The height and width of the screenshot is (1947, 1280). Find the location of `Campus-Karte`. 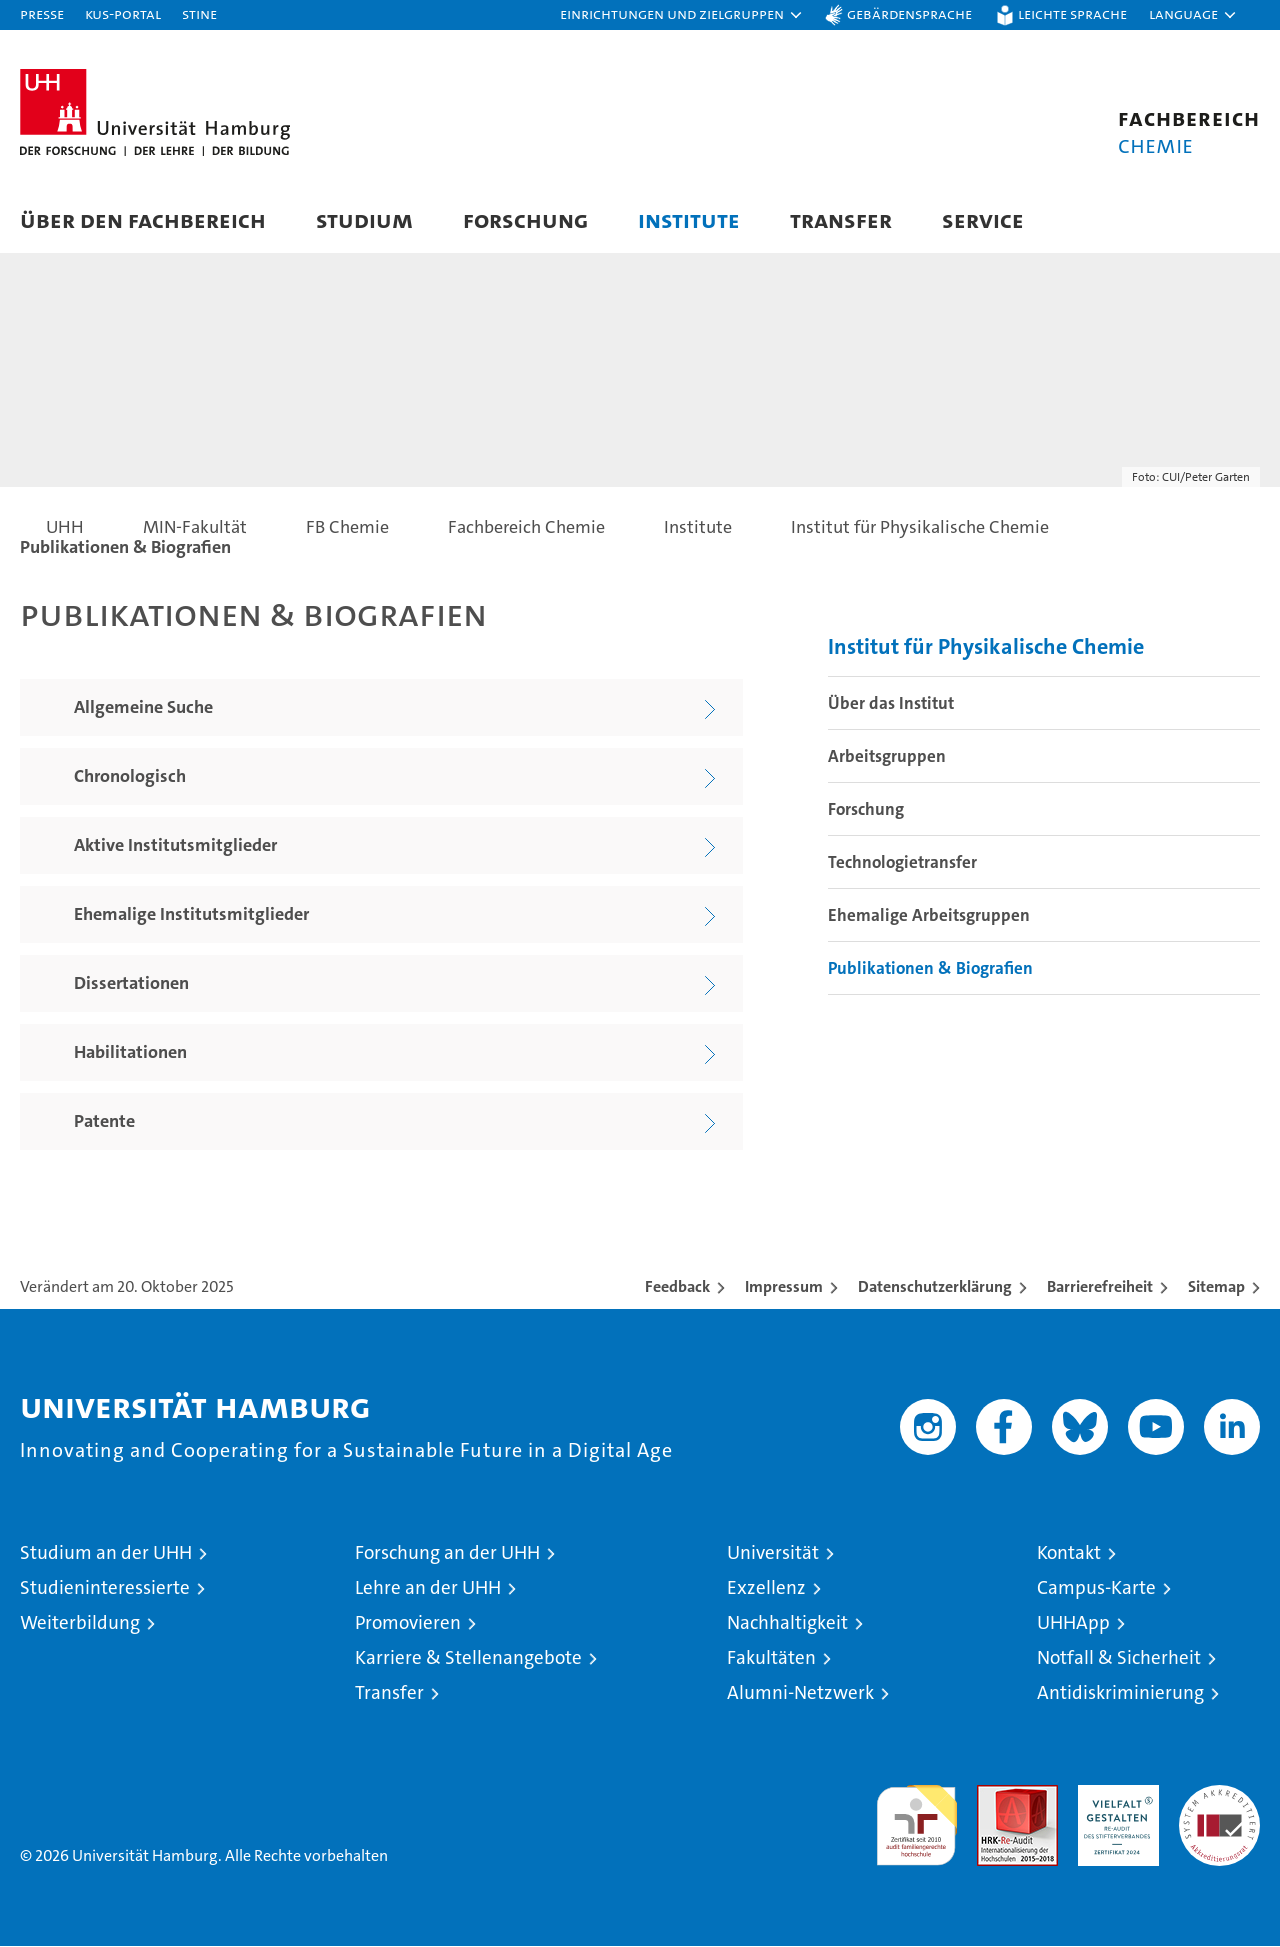

Campus-Karte is located at coordinates (1096, 1588).